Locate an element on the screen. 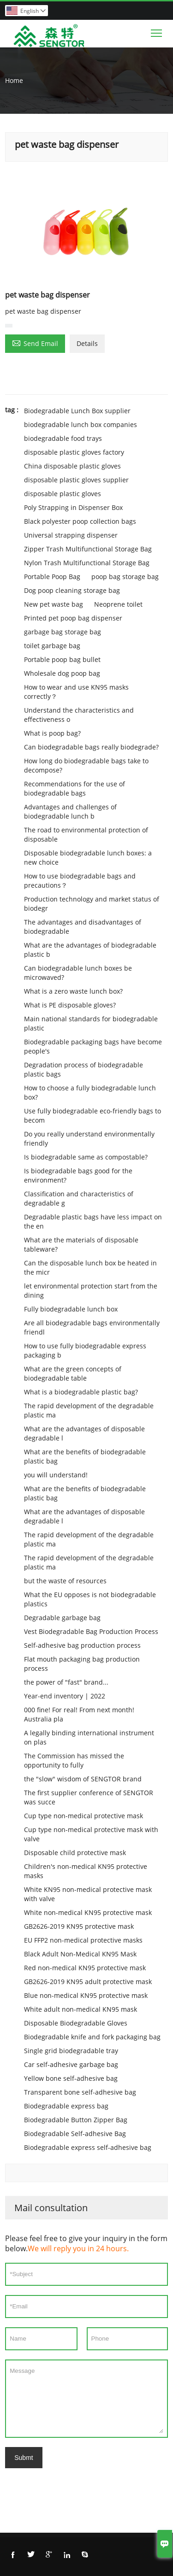  Portable poop bag bullet is located at coordinates (62, 659).